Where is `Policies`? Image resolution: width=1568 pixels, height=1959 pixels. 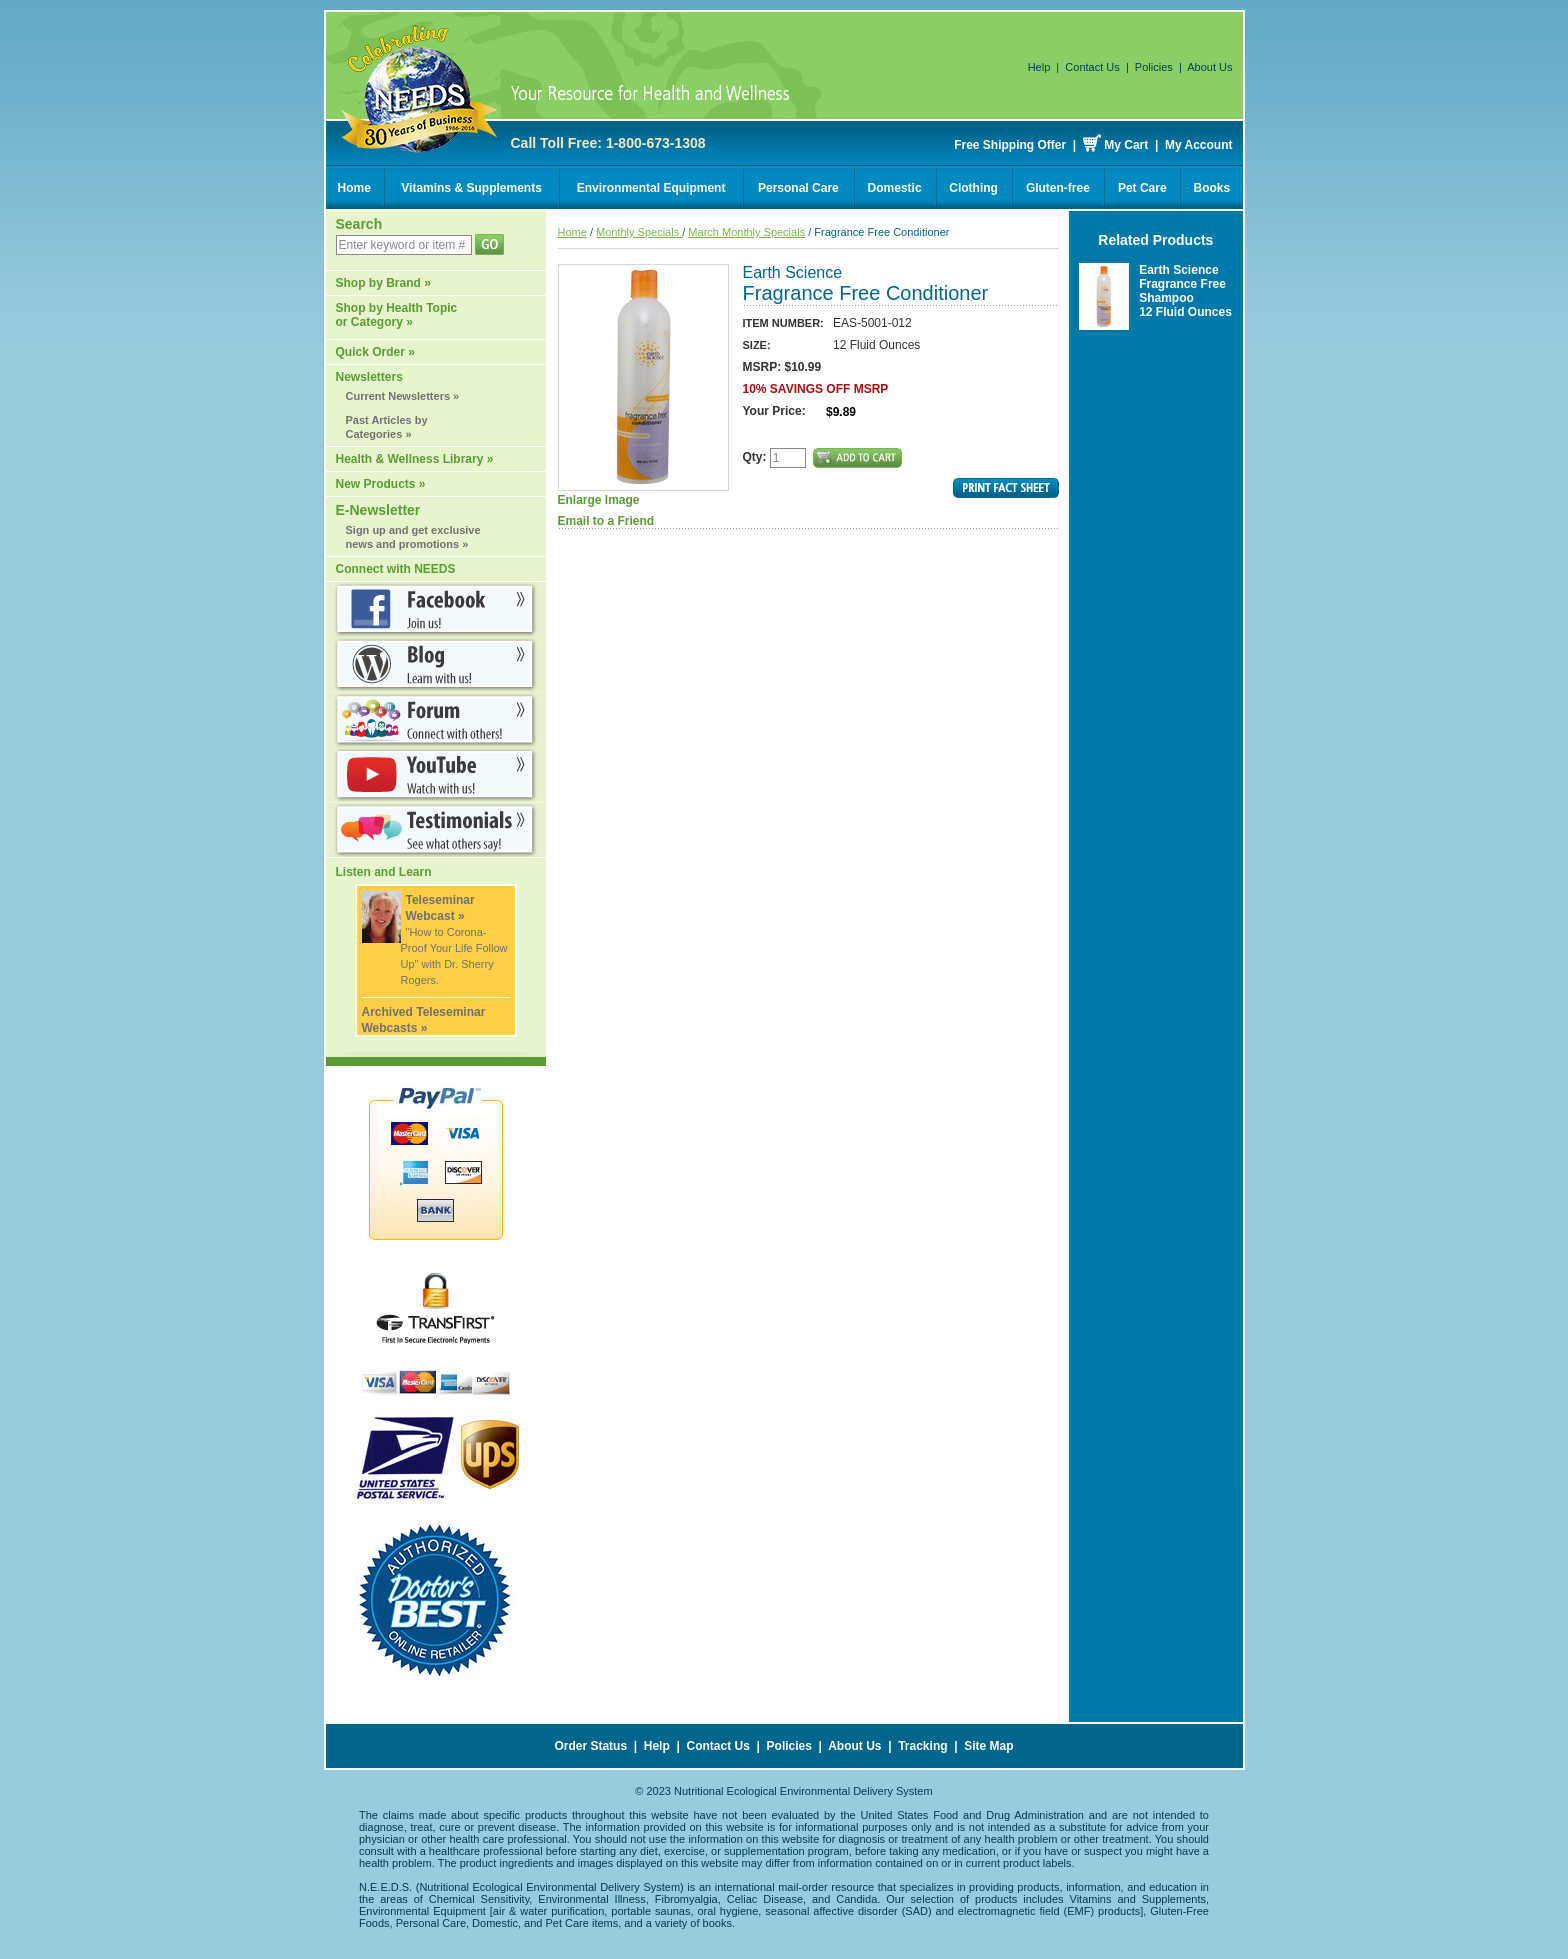 Policies is located at coordinates (1154, 67).